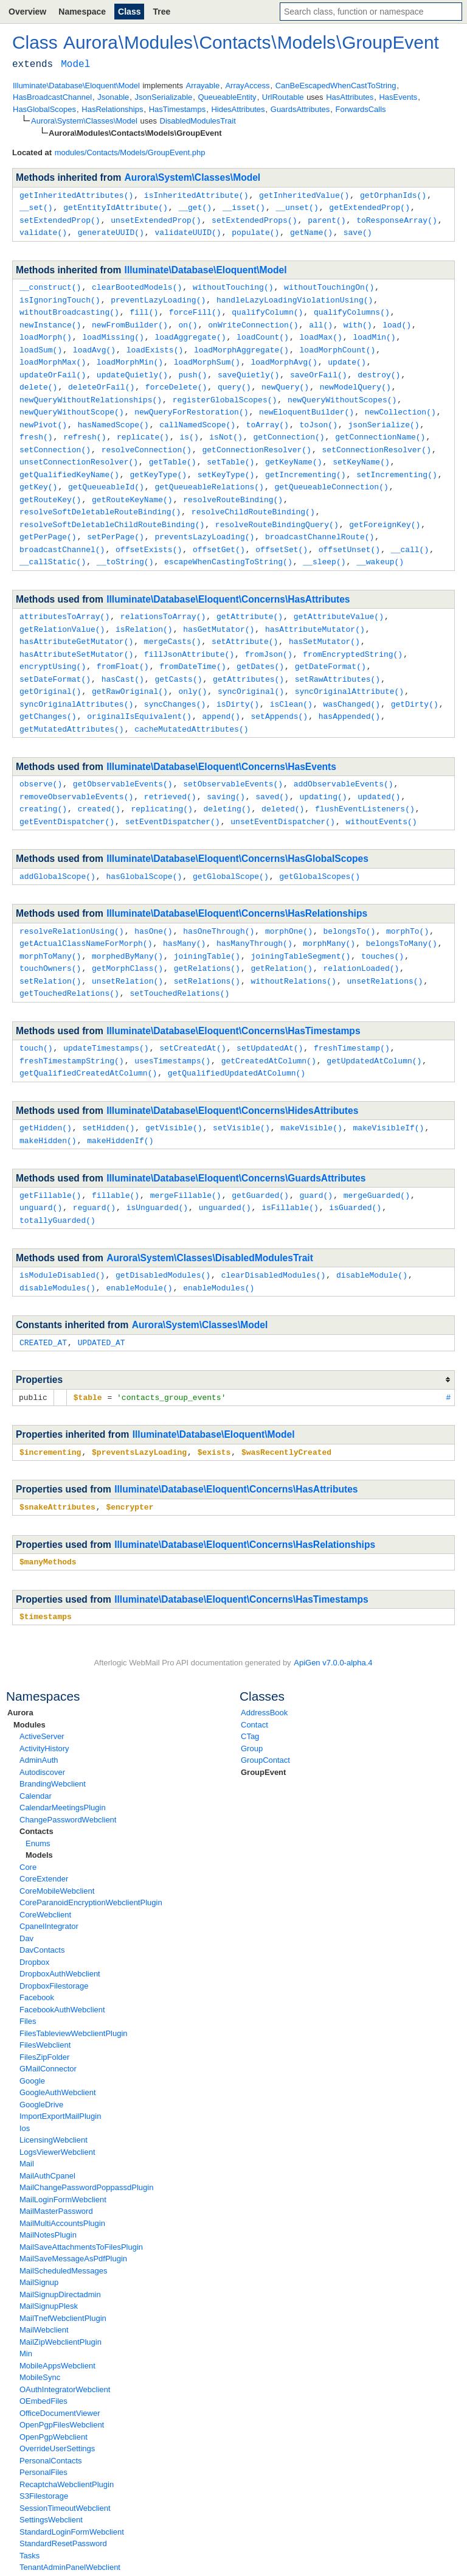 This screenshot has width=467, height=2576. What do you see at coordinates (45, 1875) in the screenshot?
I see `CoreWebclient` at bounding box center [45, 1875].